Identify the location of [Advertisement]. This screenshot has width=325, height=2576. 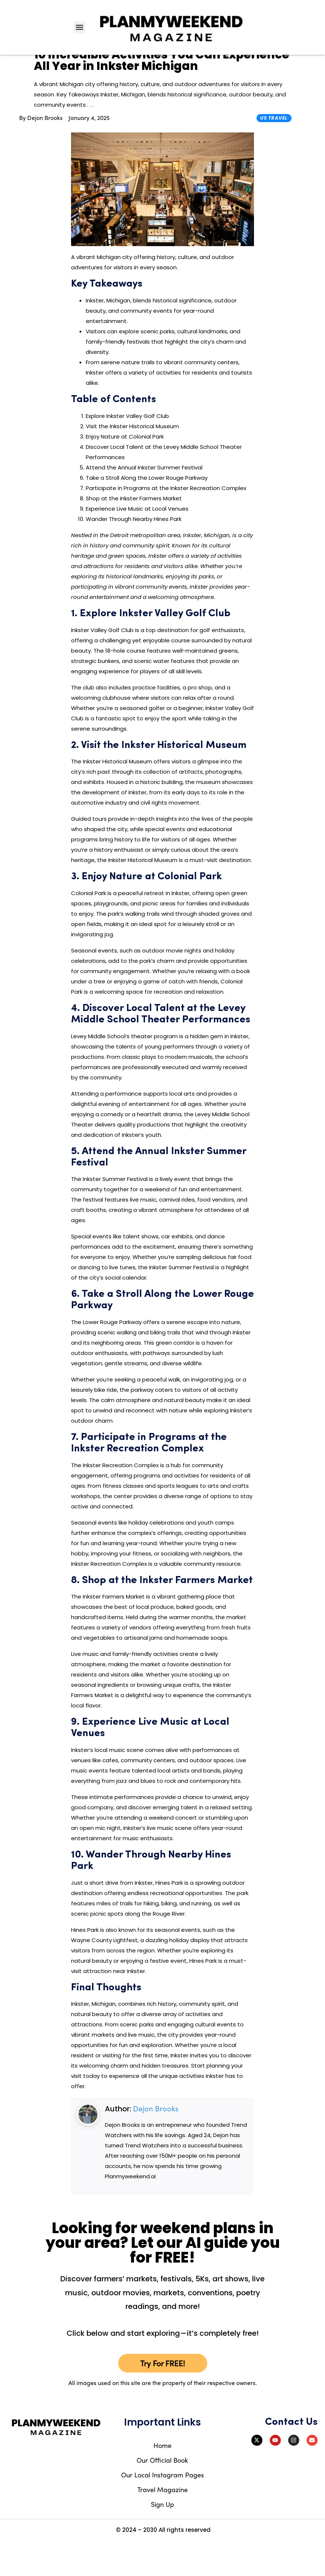
(289, 290).